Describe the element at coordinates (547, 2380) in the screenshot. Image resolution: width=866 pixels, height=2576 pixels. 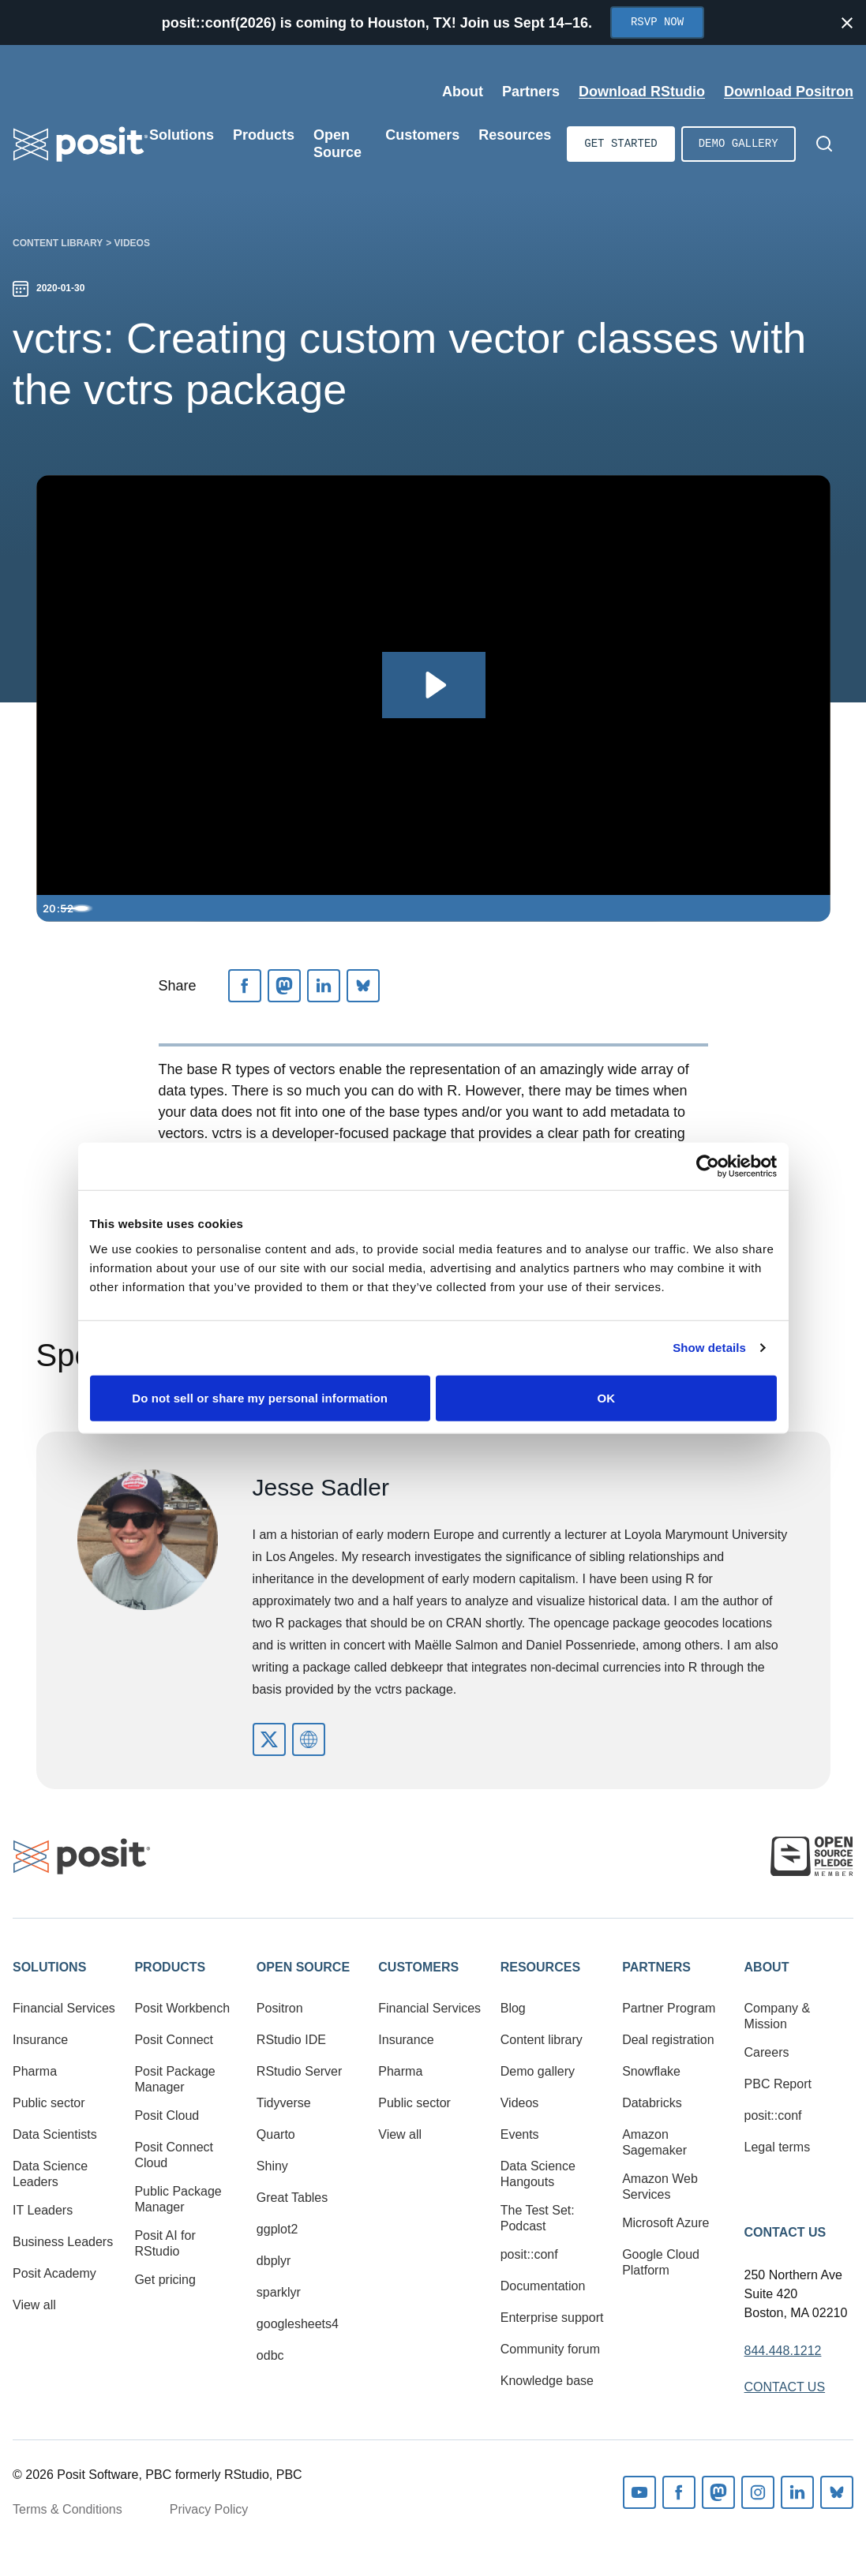
I see `Knowledge base` at that location.